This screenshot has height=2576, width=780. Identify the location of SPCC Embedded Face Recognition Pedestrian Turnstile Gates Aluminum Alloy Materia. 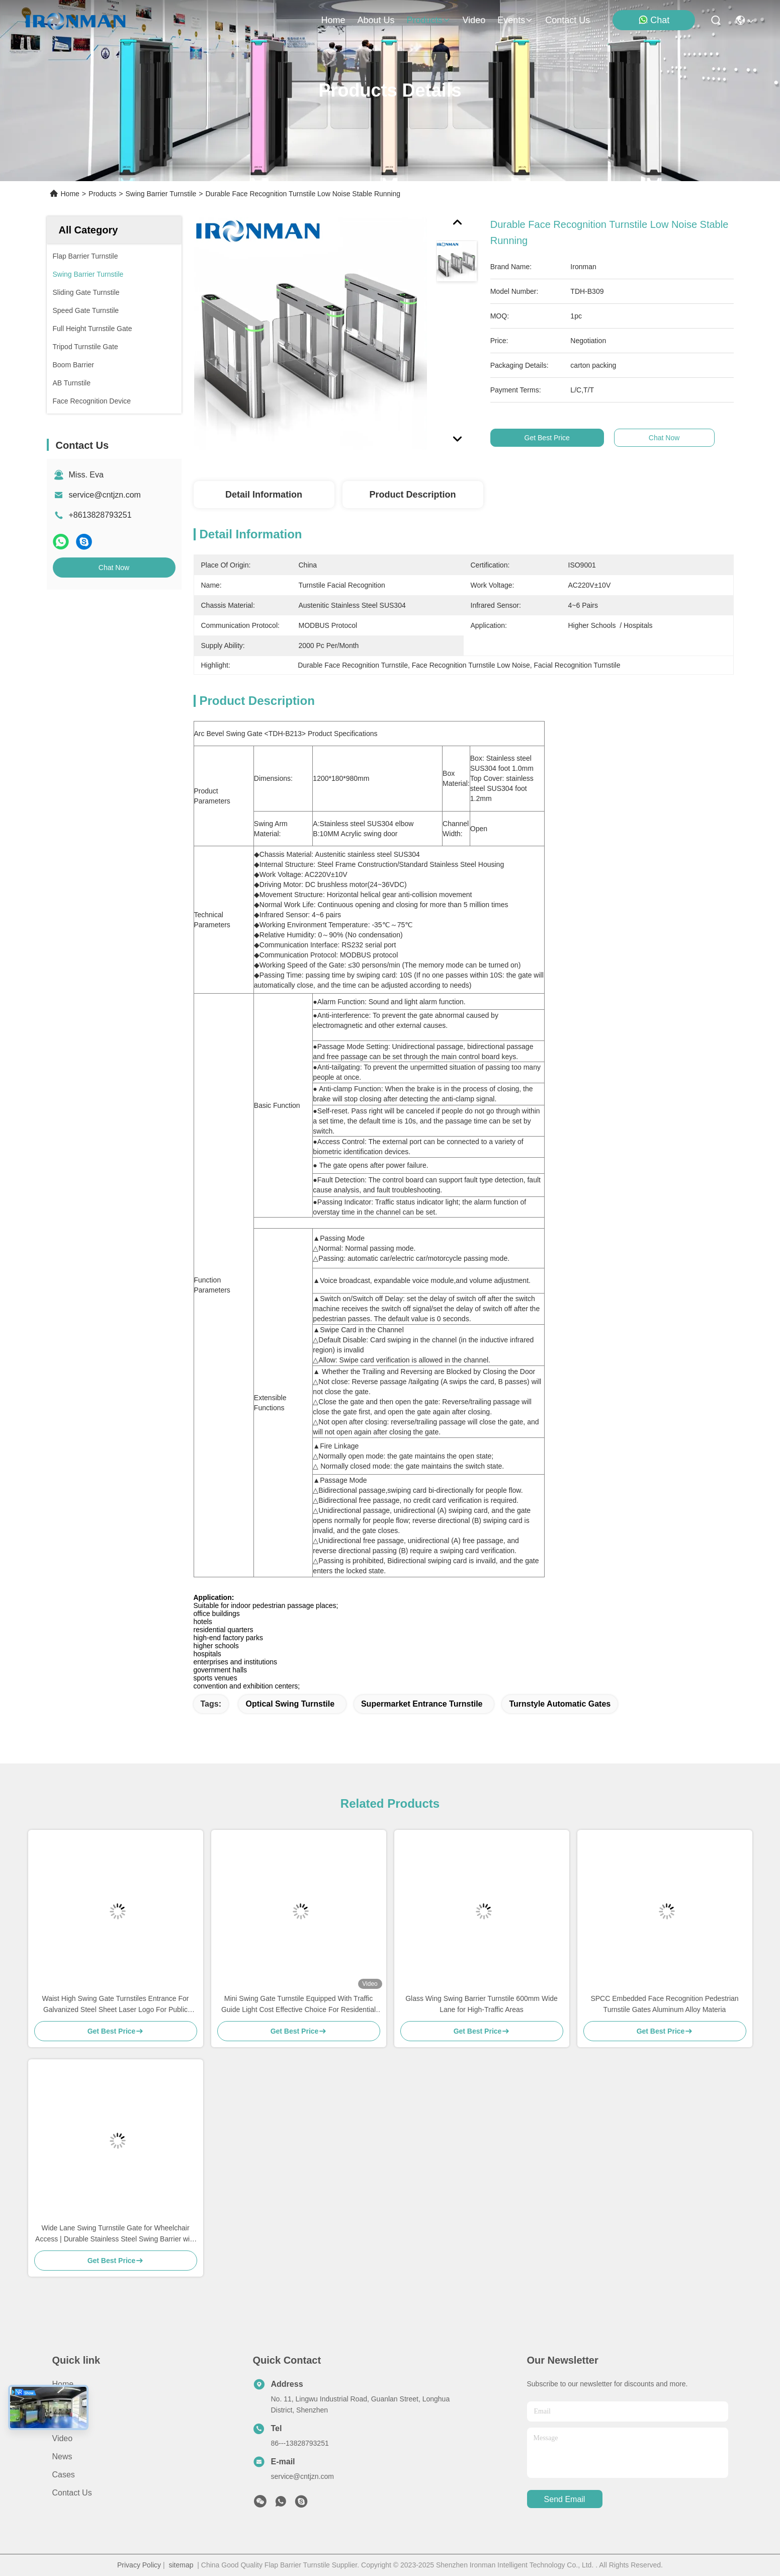
(664, 2004).